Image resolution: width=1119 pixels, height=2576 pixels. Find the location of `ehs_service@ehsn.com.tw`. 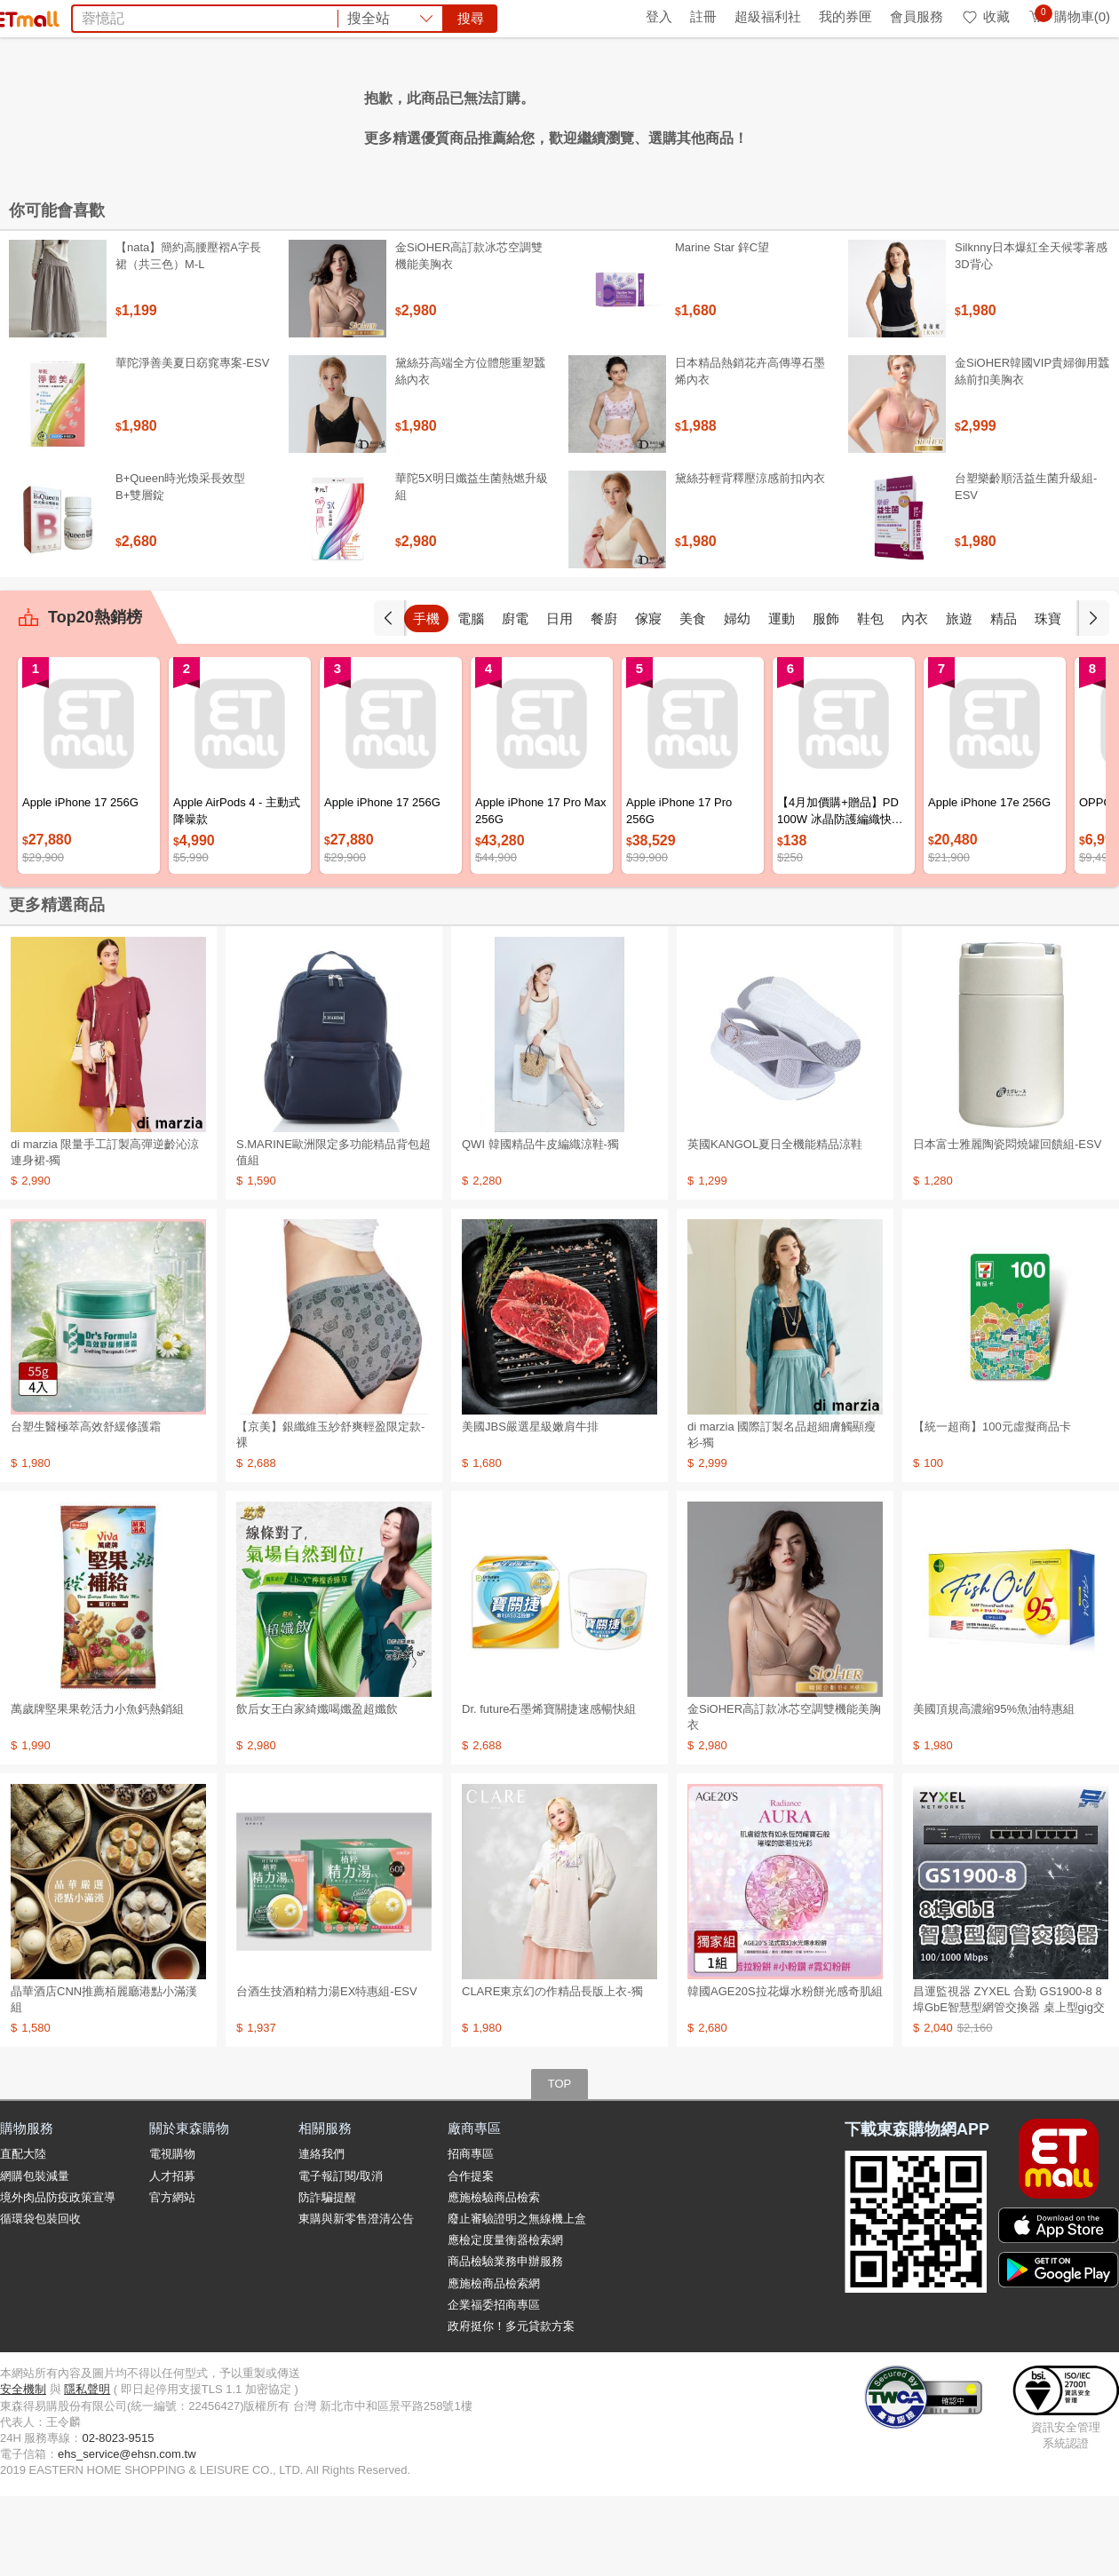

ehs_service@ehsn.com.tw is located at coordinates (127, 2533).